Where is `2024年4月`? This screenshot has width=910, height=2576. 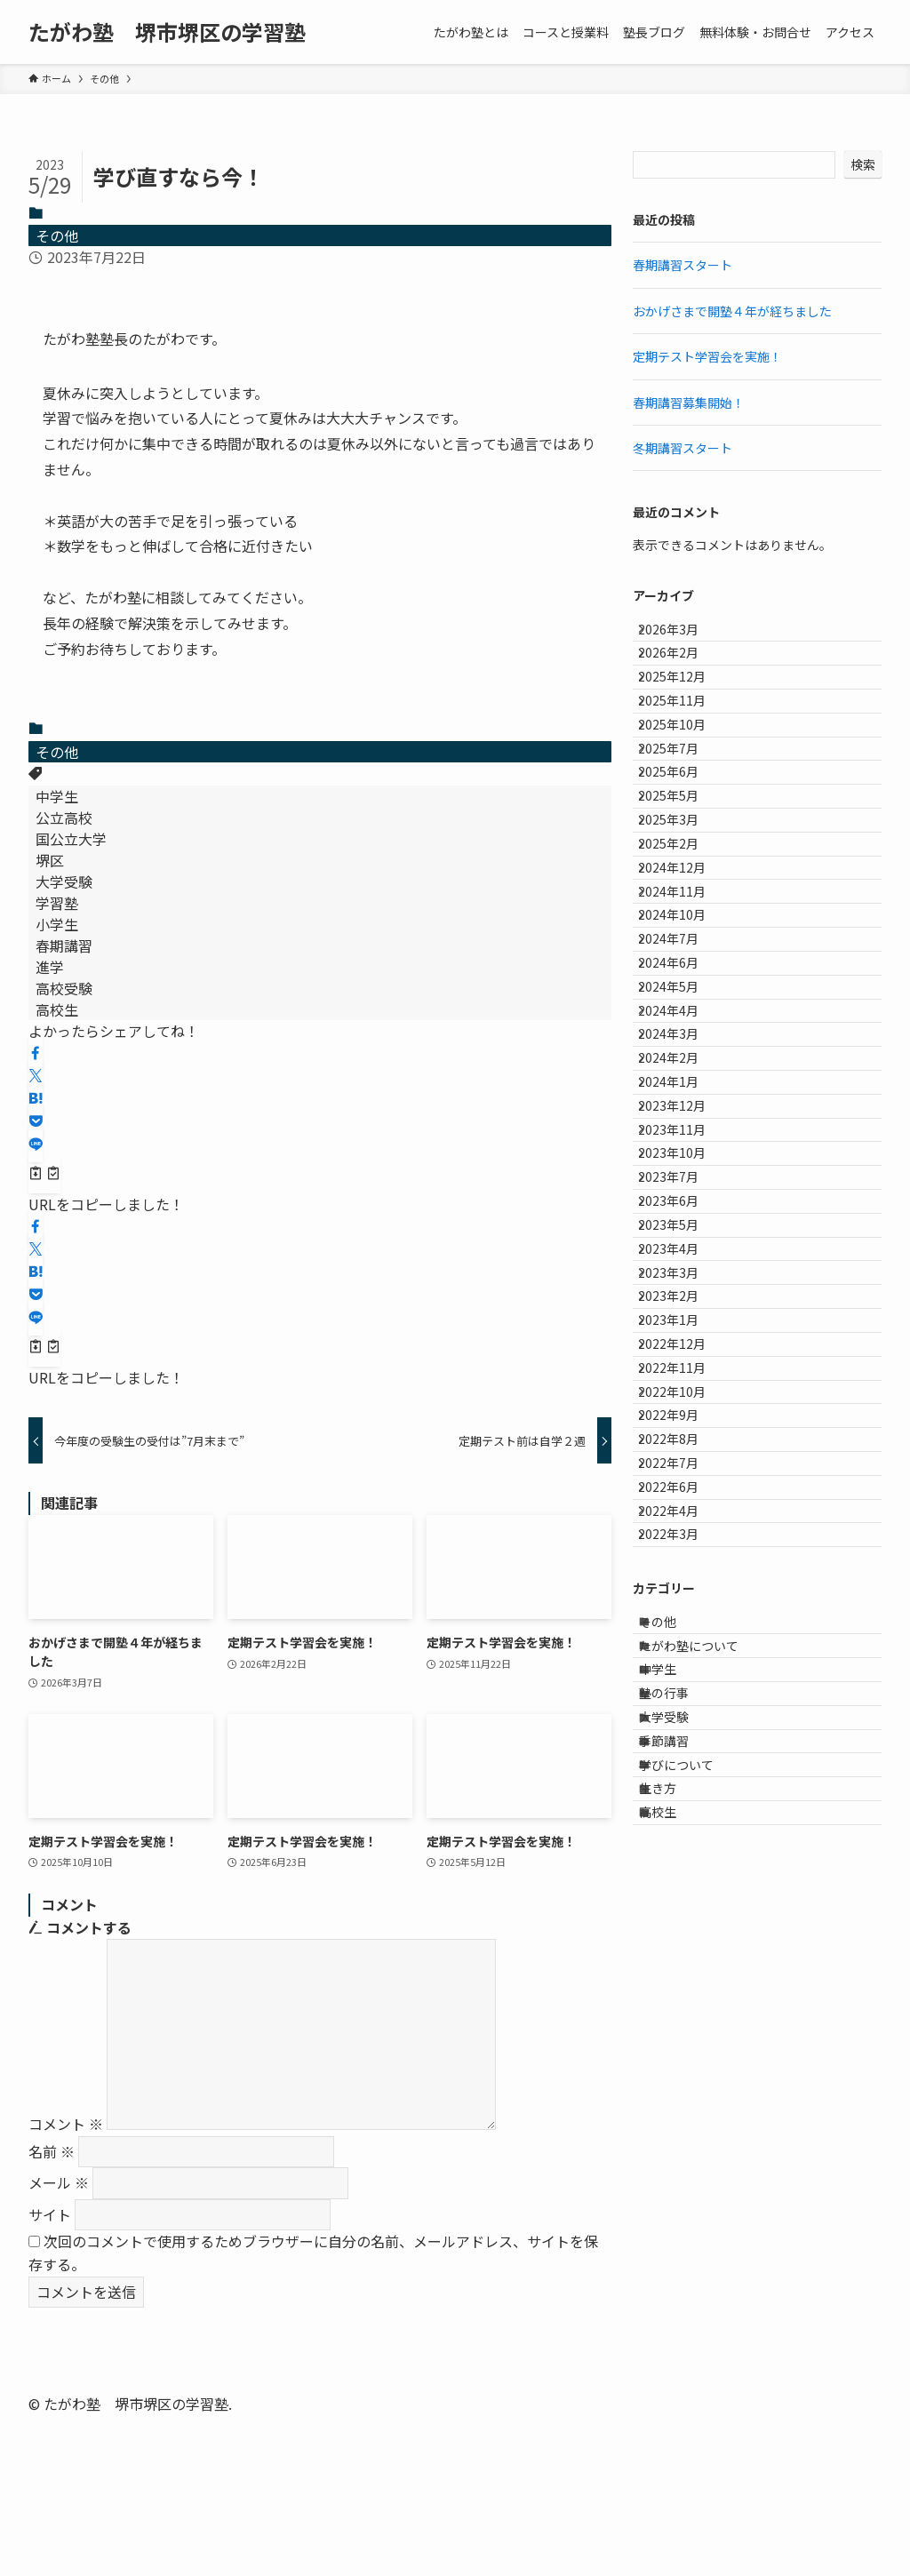 2024年4月 is located at coordinates (681, 1227).